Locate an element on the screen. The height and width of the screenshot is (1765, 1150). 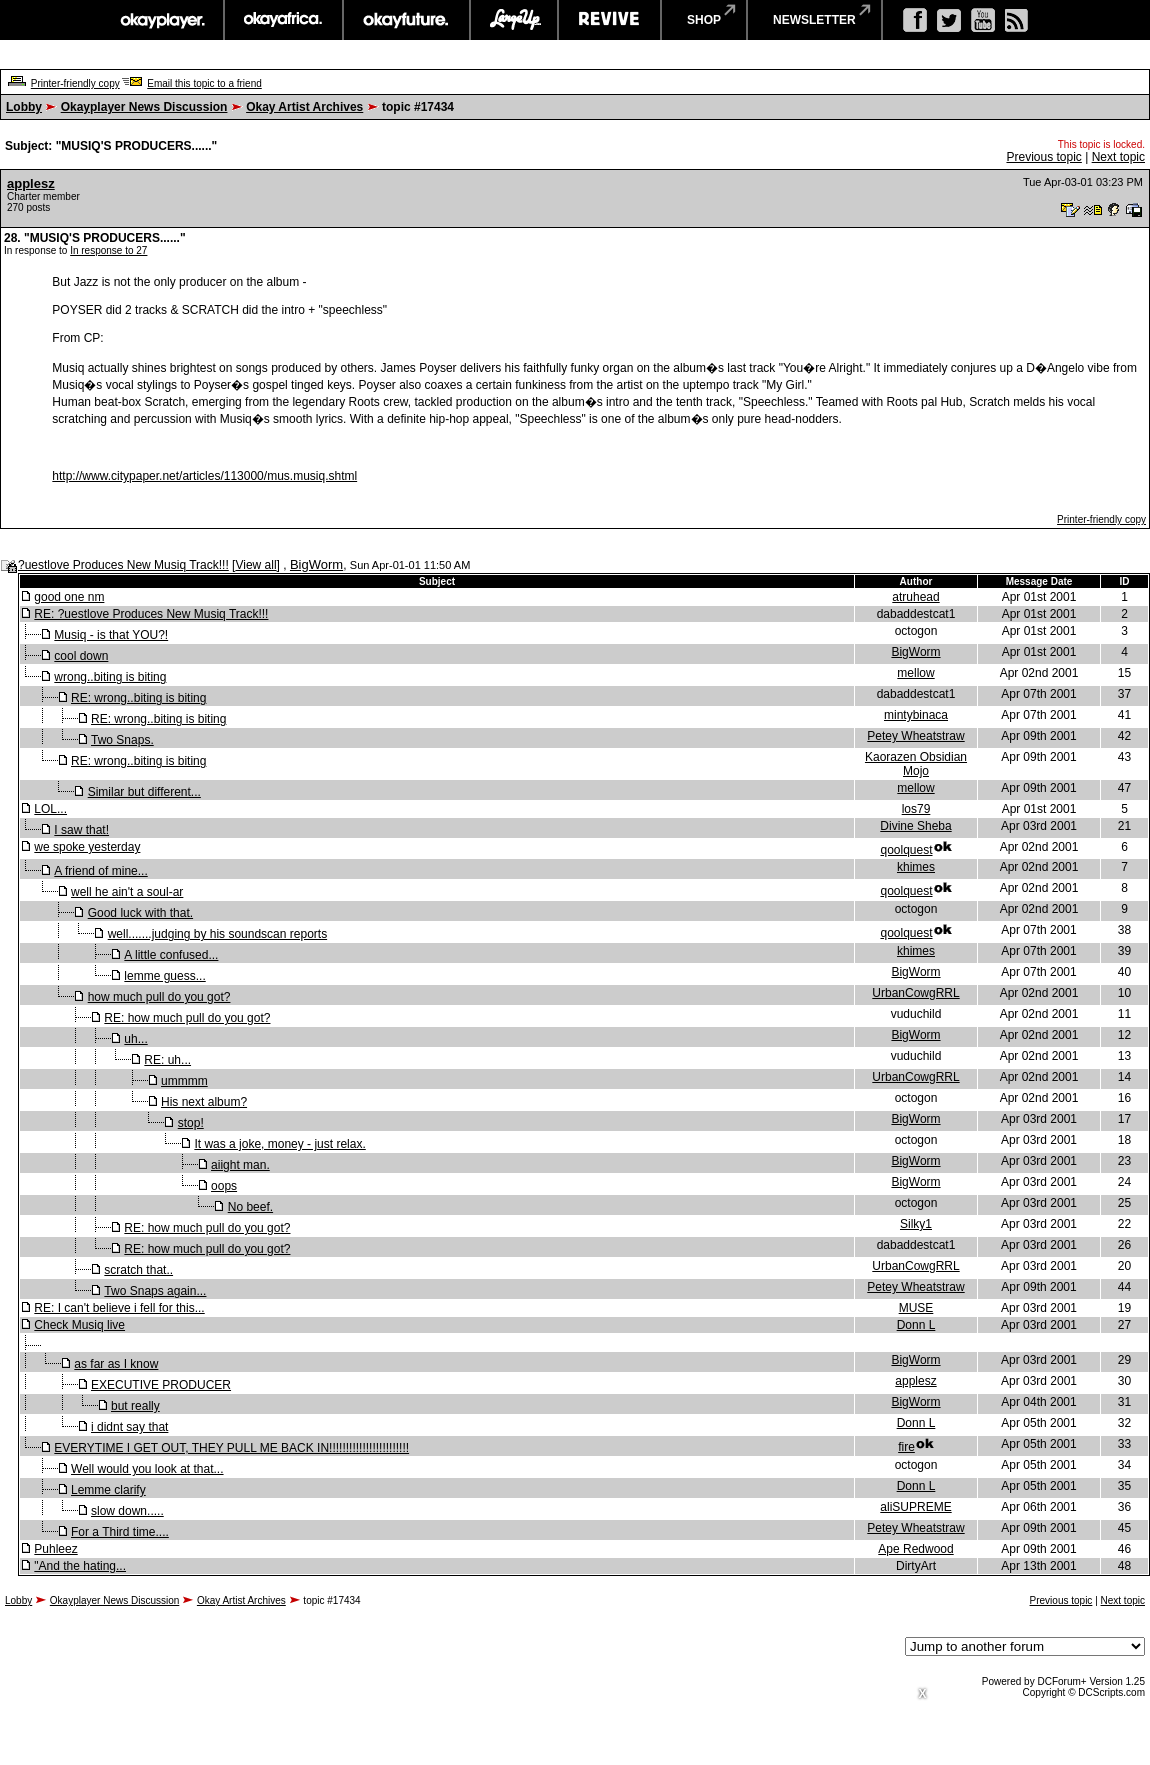
well.......judging by his soundscan reports is located at coordinates (217, 934).